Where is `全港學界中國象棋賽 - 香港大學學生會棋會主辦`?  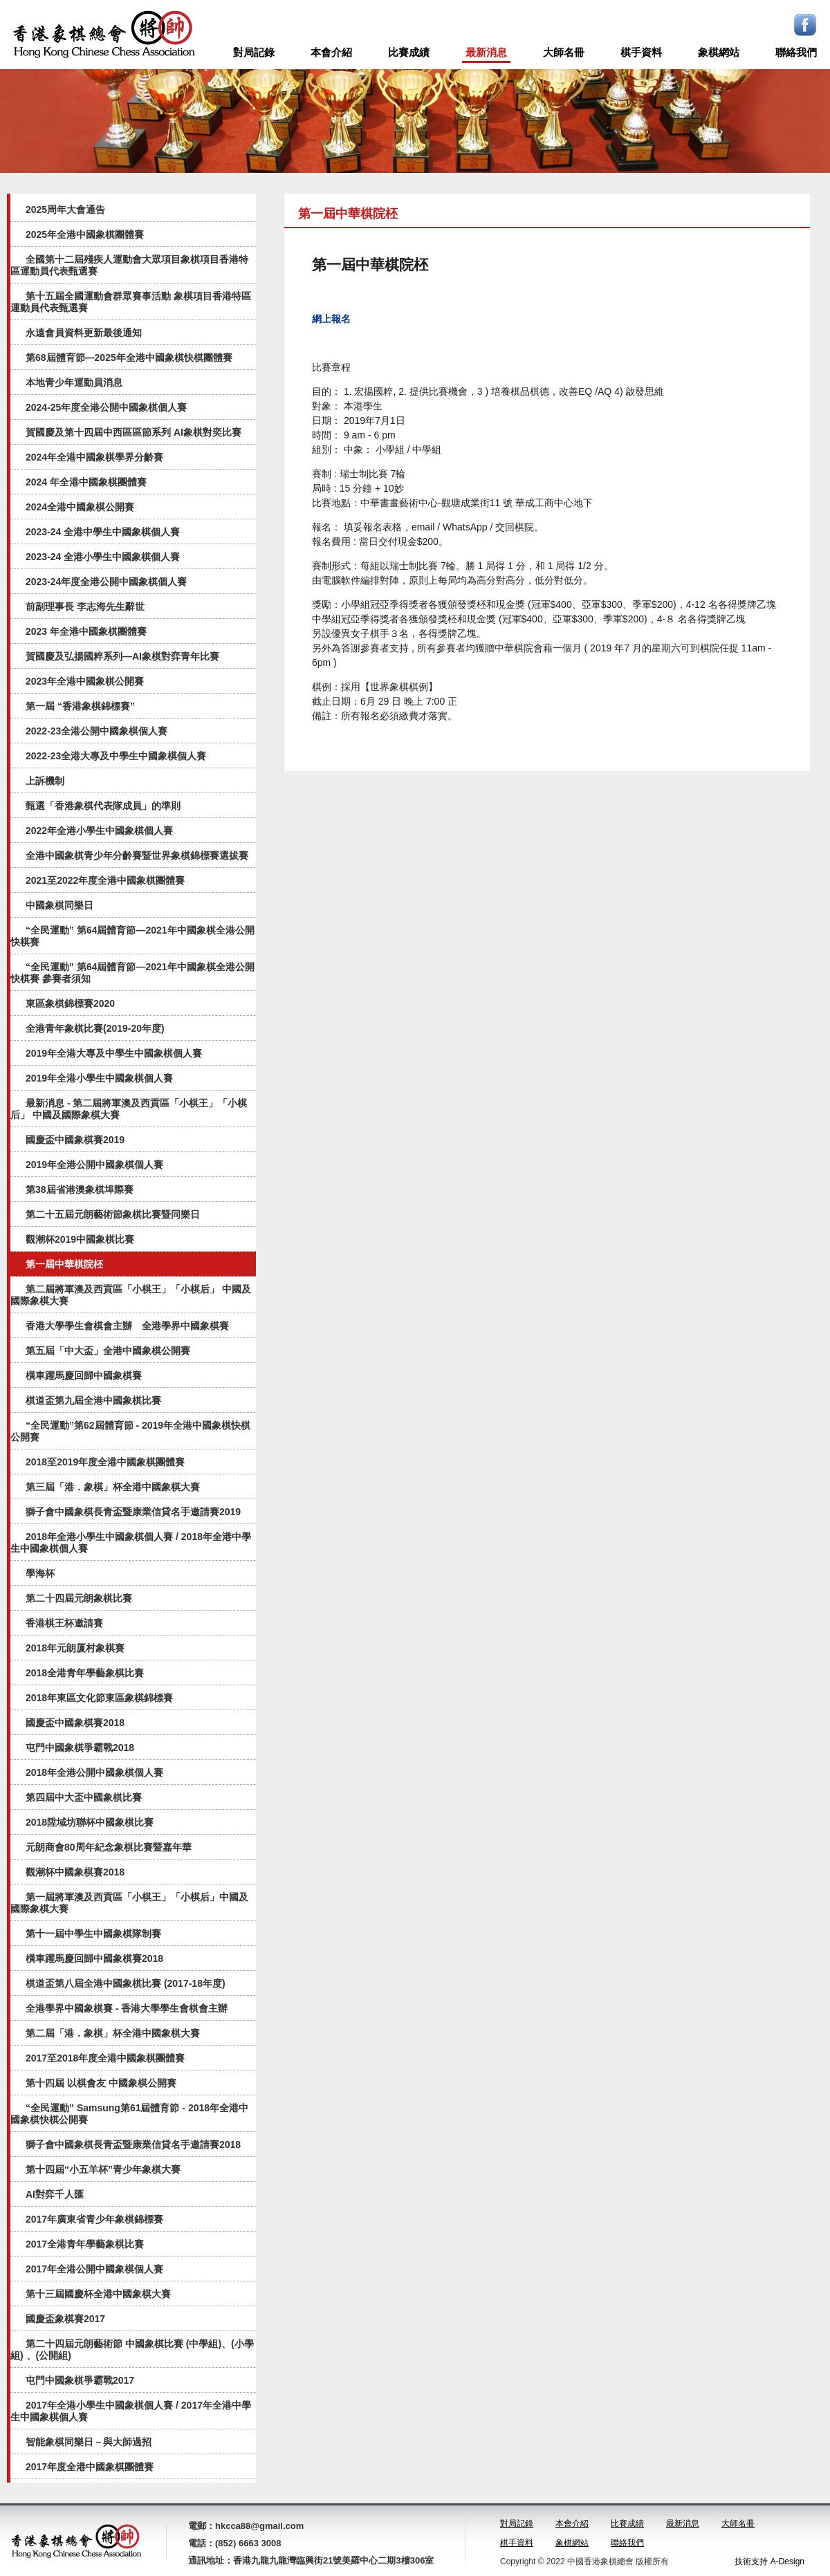 全港學界中國象棋賽 - 香港大學學生會棋會主辦 is located at coordinates (127, 2008).